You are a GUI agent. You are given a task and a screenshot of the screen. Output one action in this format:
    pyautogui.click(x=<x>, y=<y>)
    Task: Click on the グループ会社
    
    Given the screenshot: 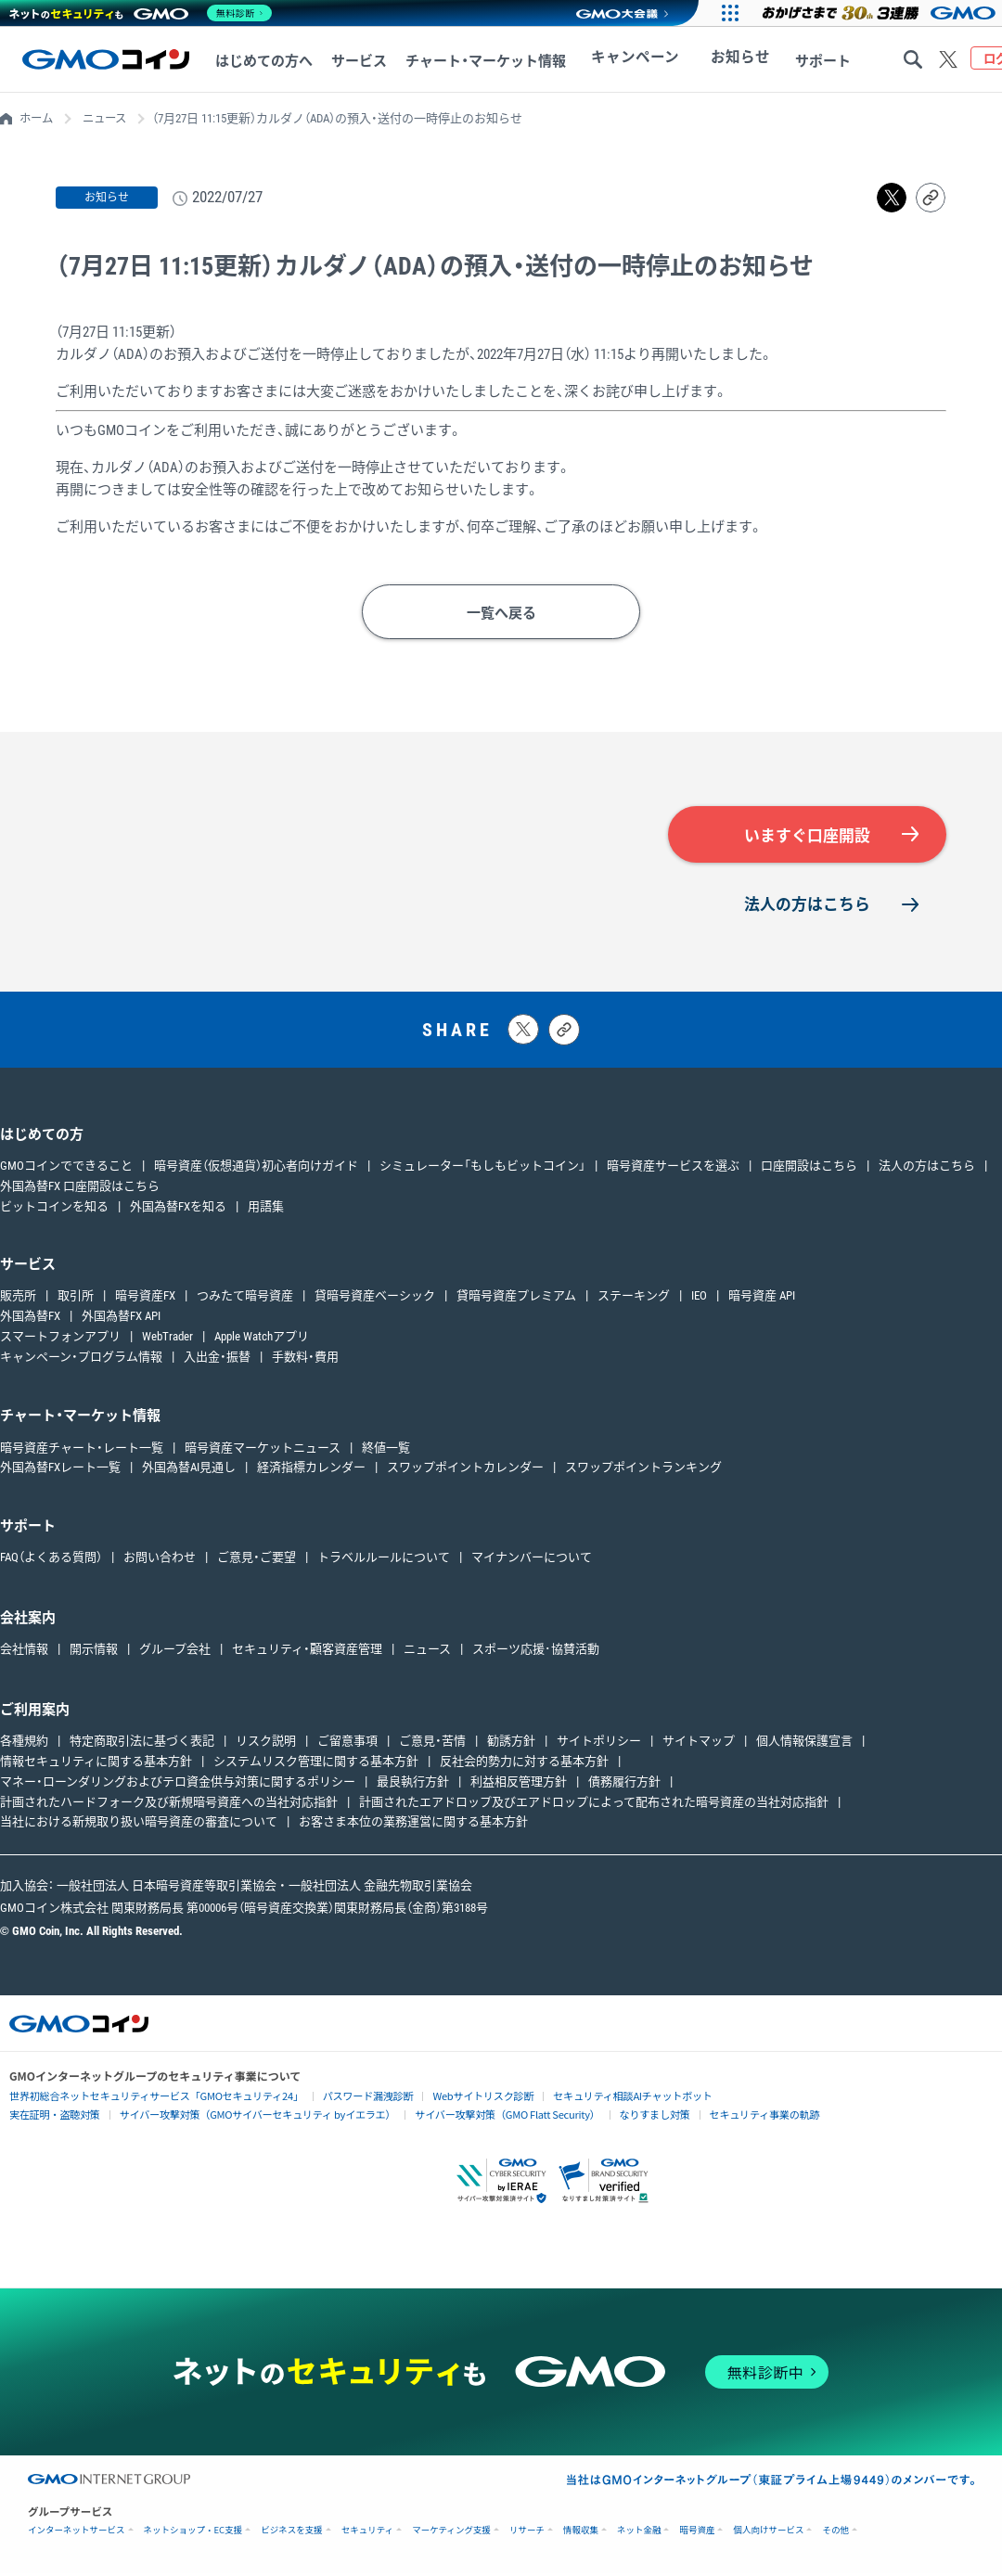 What is the action you would take?
    pyautogui.click(x=175, y=1652)
    